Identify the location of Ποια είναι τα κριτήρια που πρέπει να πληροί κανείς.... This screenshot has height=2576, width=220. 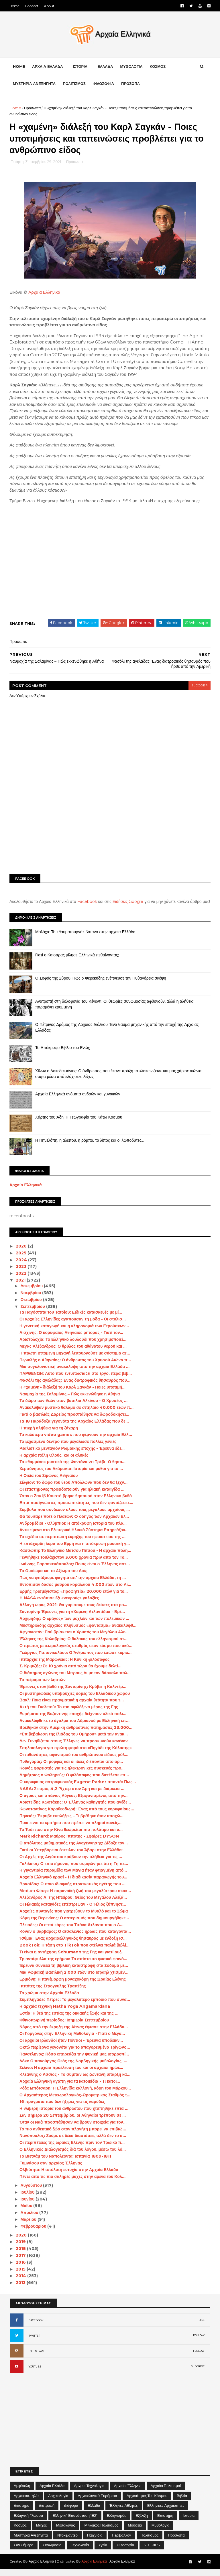
(71, 1829).